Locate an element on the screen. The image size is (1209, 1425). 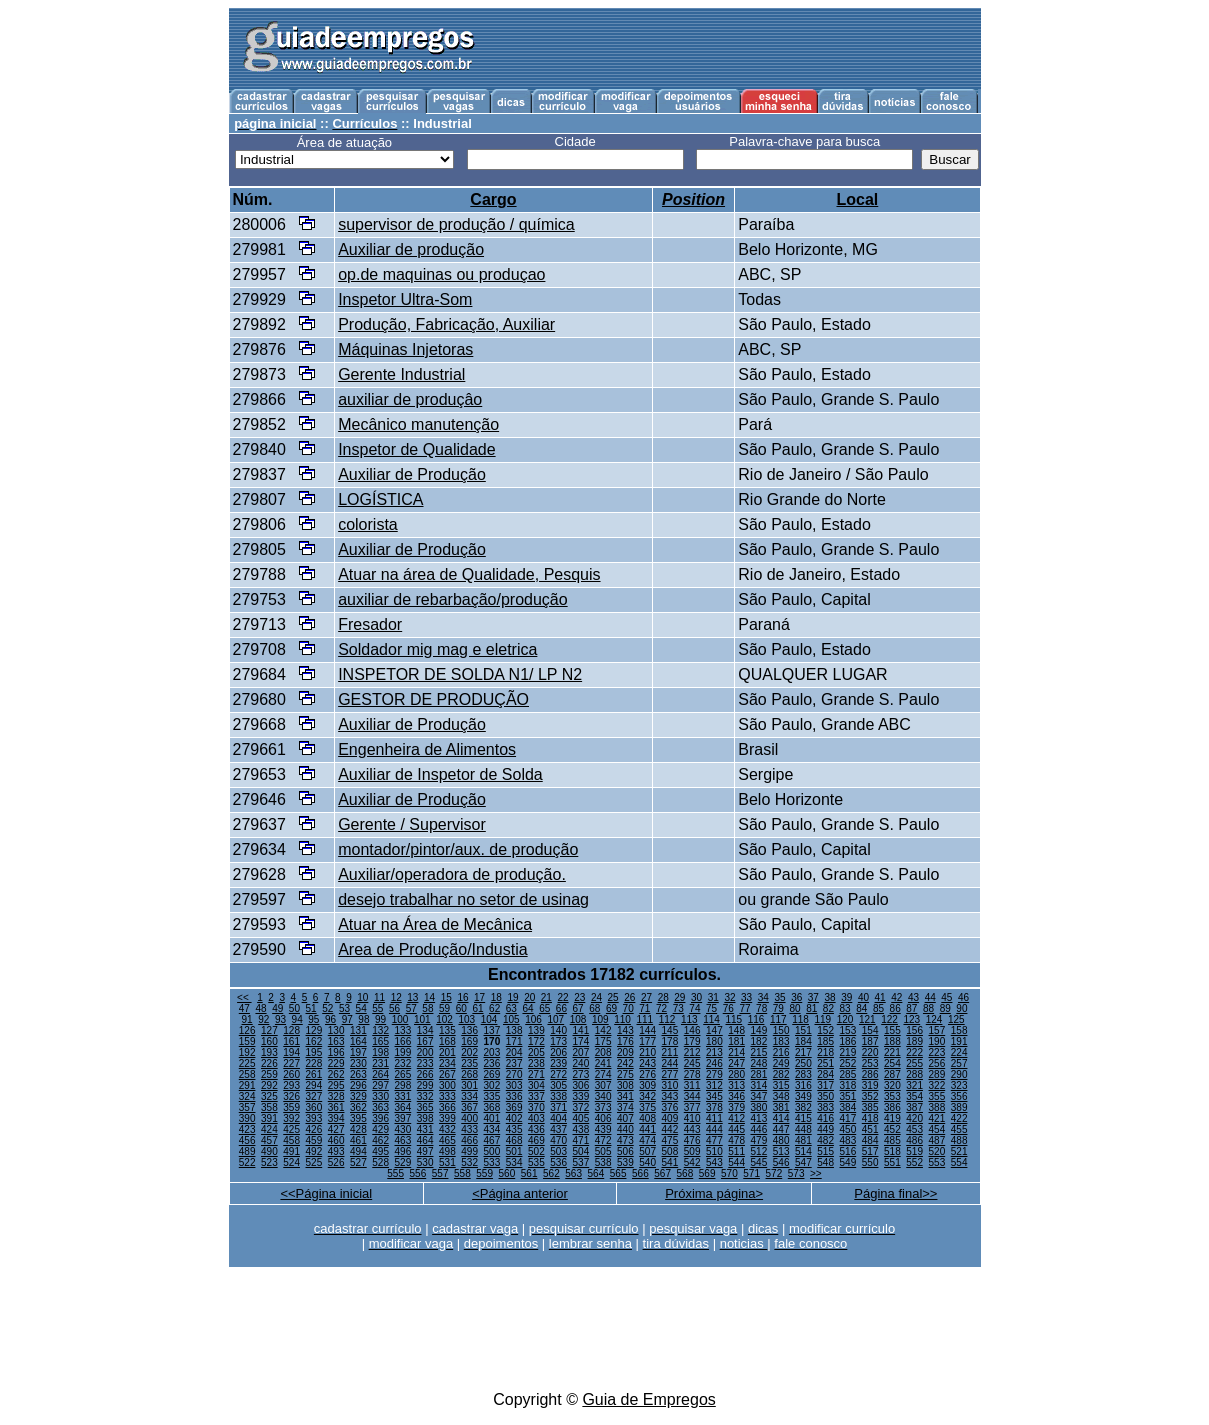
Inspetor de Qualidade is located at coordinates (416, 449).